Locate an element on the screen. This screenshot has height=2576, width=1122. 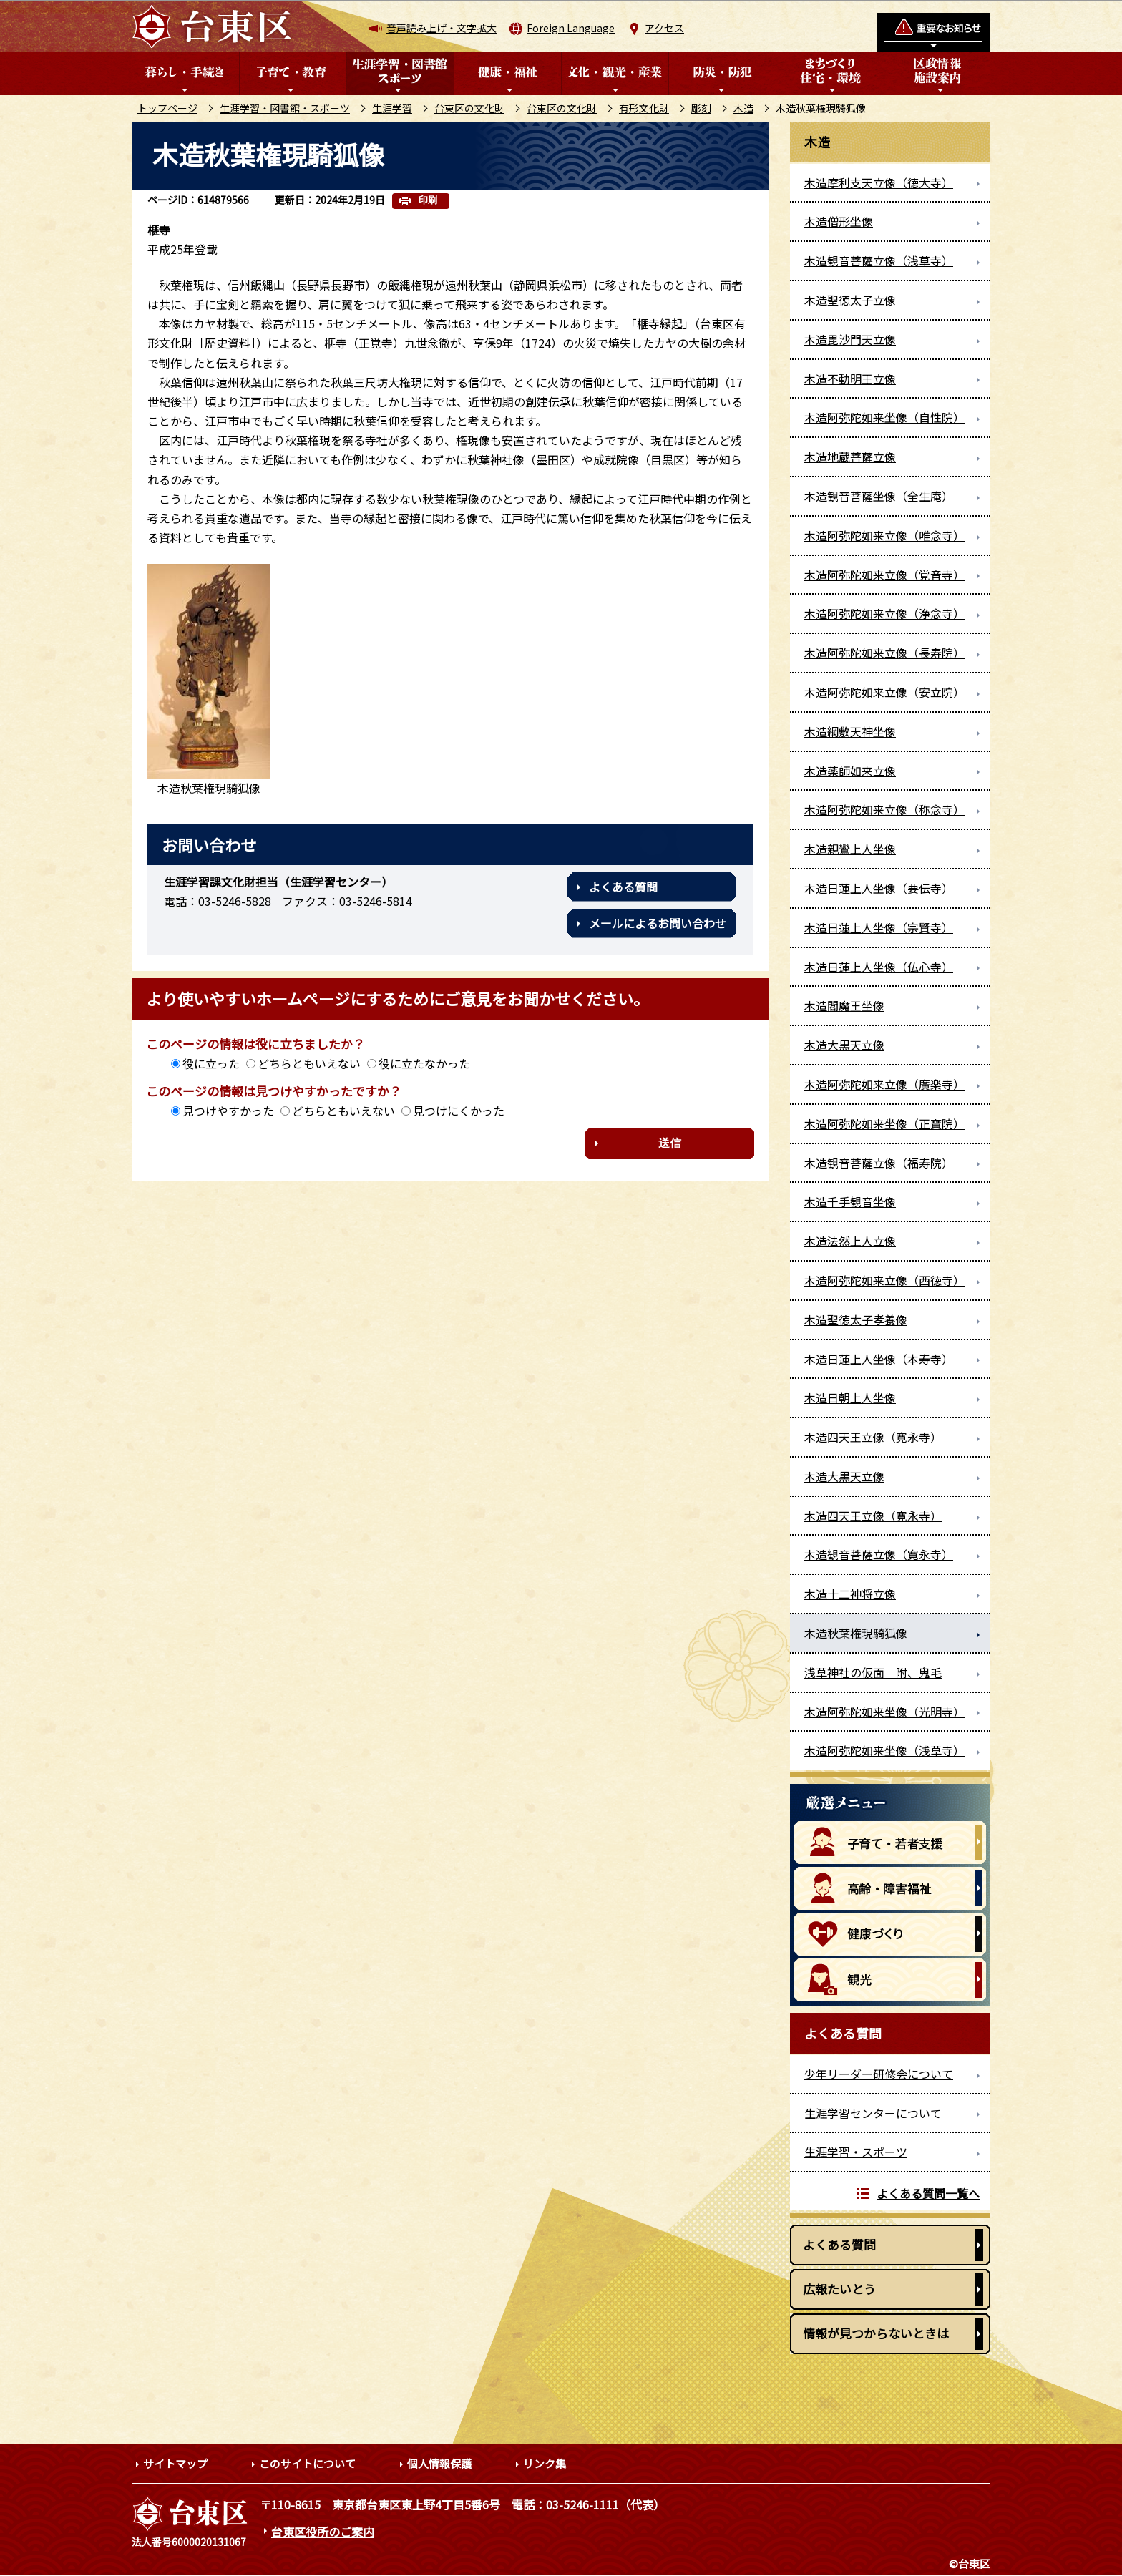
トップページ is located at coordinates (167, 108).